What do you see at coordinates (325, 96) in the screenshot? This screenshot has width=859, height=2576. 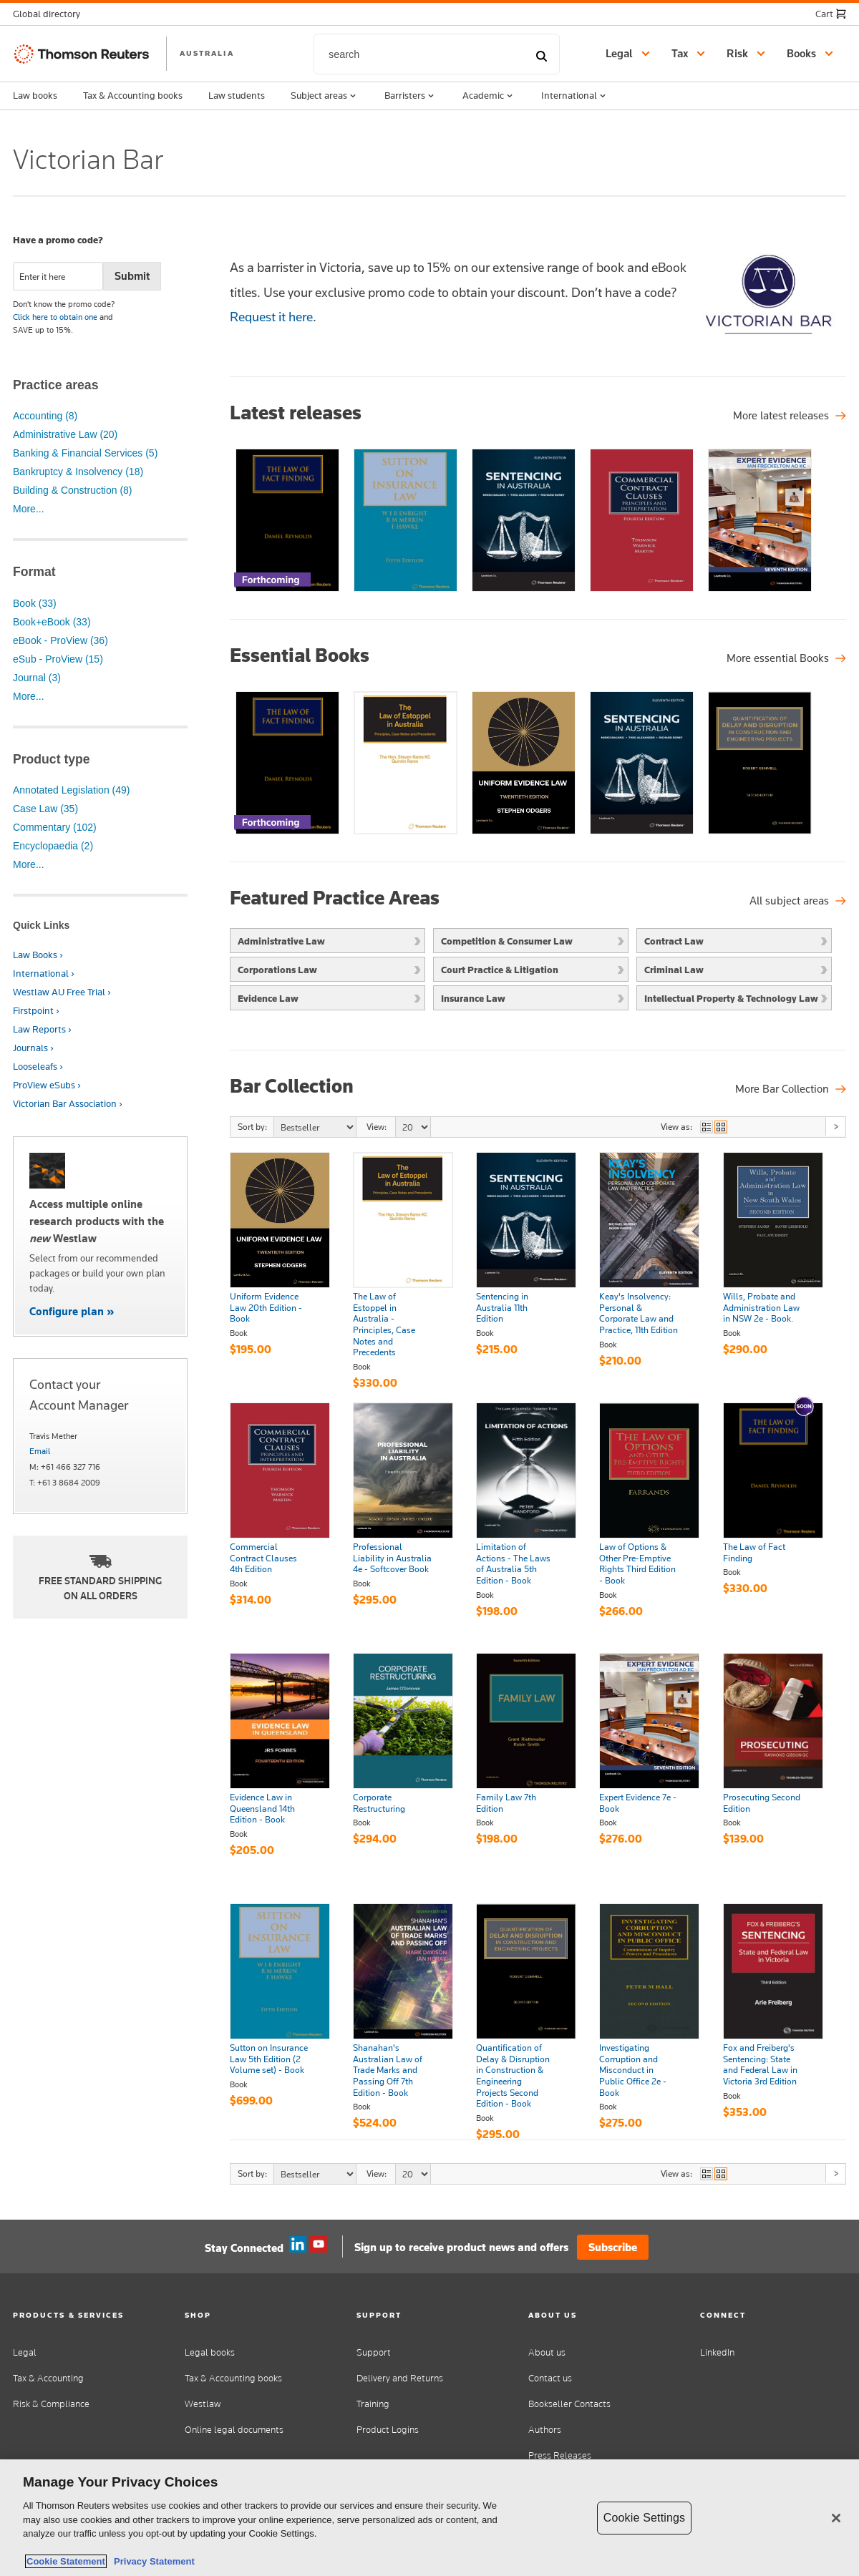 I see `Subject areas` at bounding box center [325, 96].